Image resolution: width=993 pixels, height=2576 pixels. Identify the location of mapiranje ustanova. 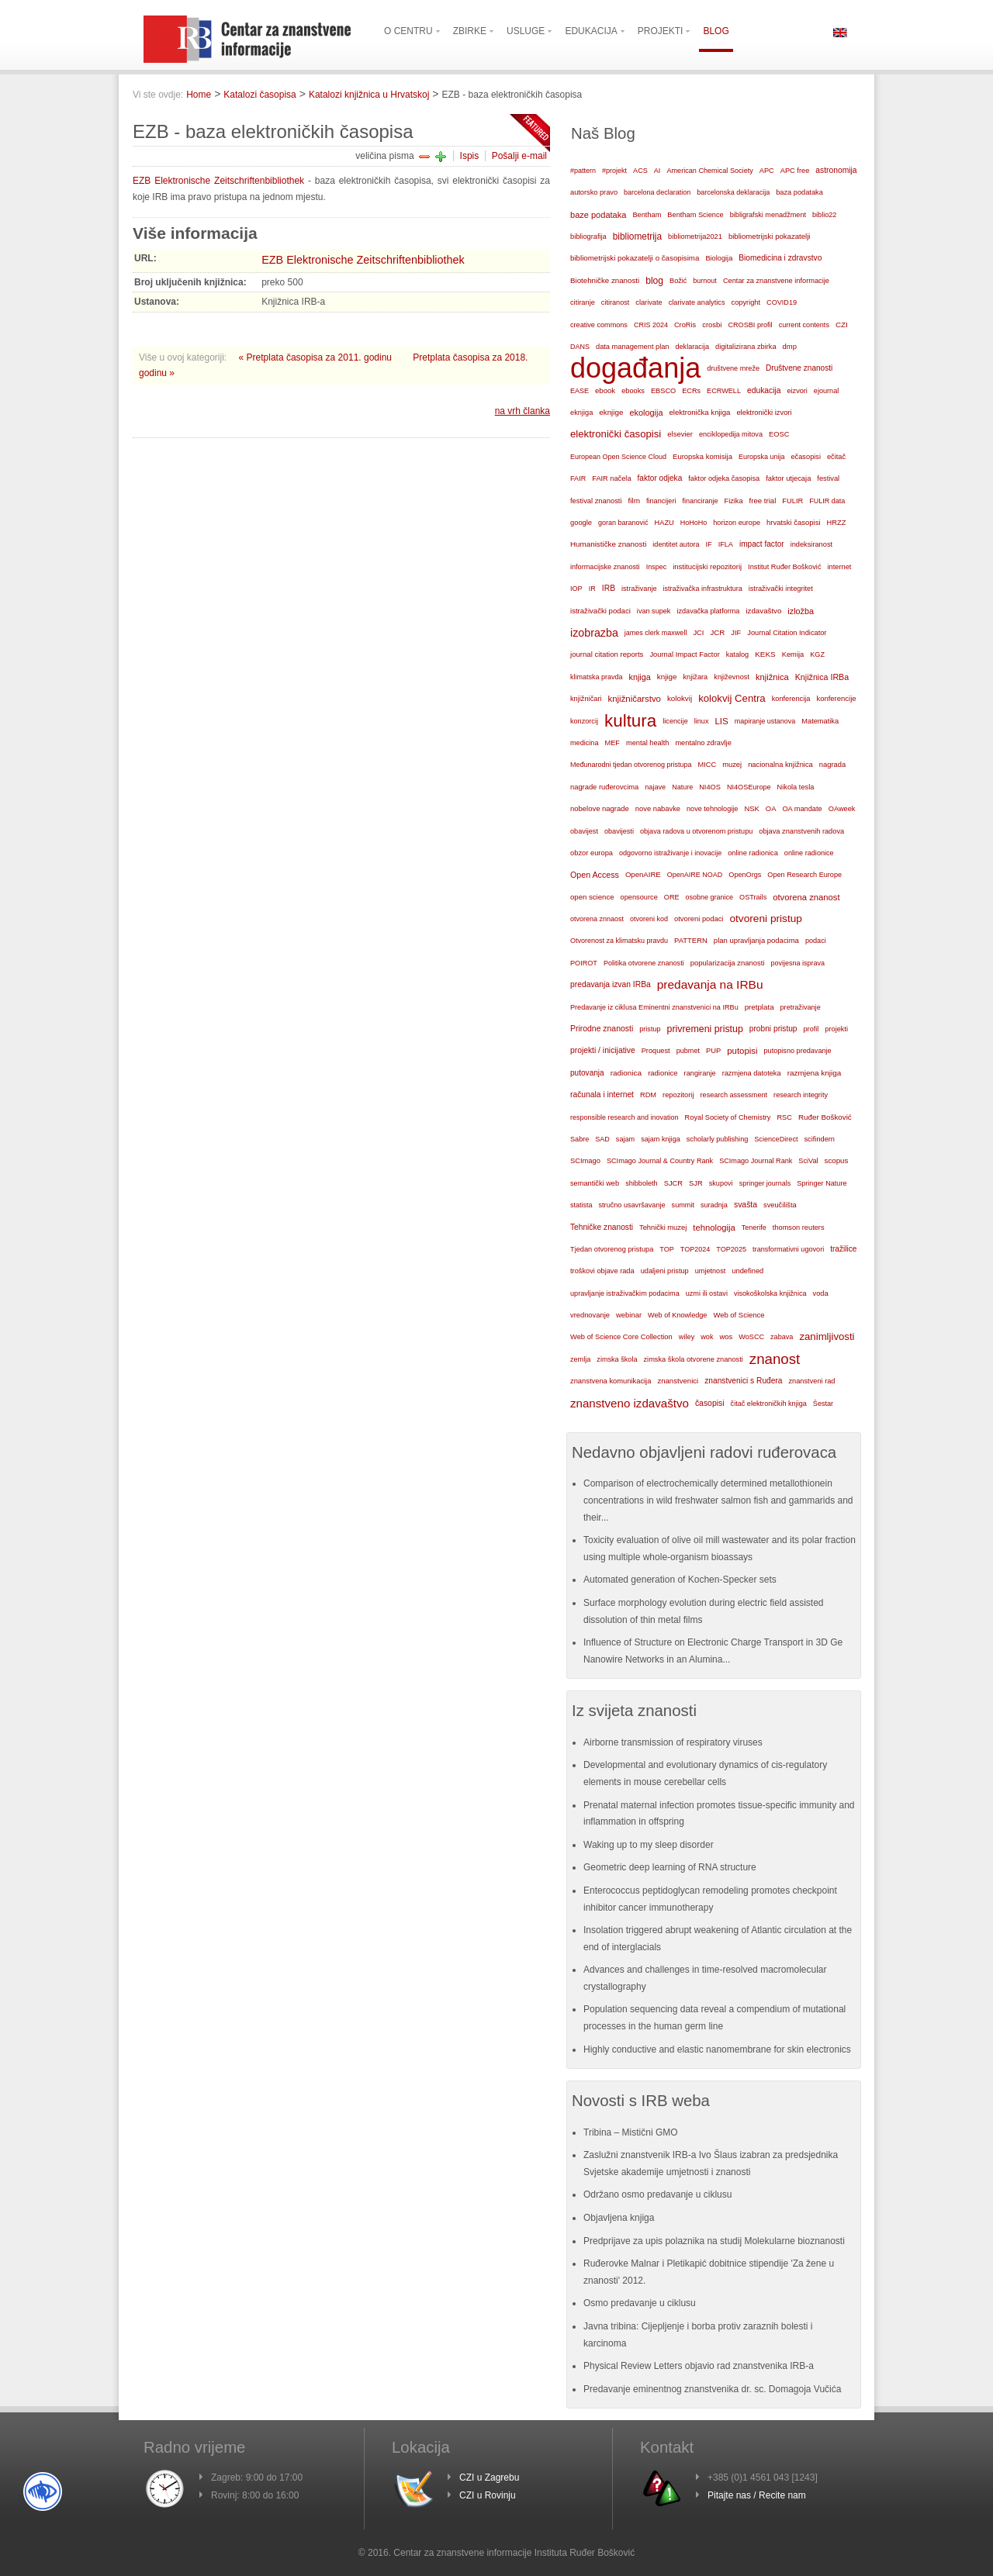
(765, 721).